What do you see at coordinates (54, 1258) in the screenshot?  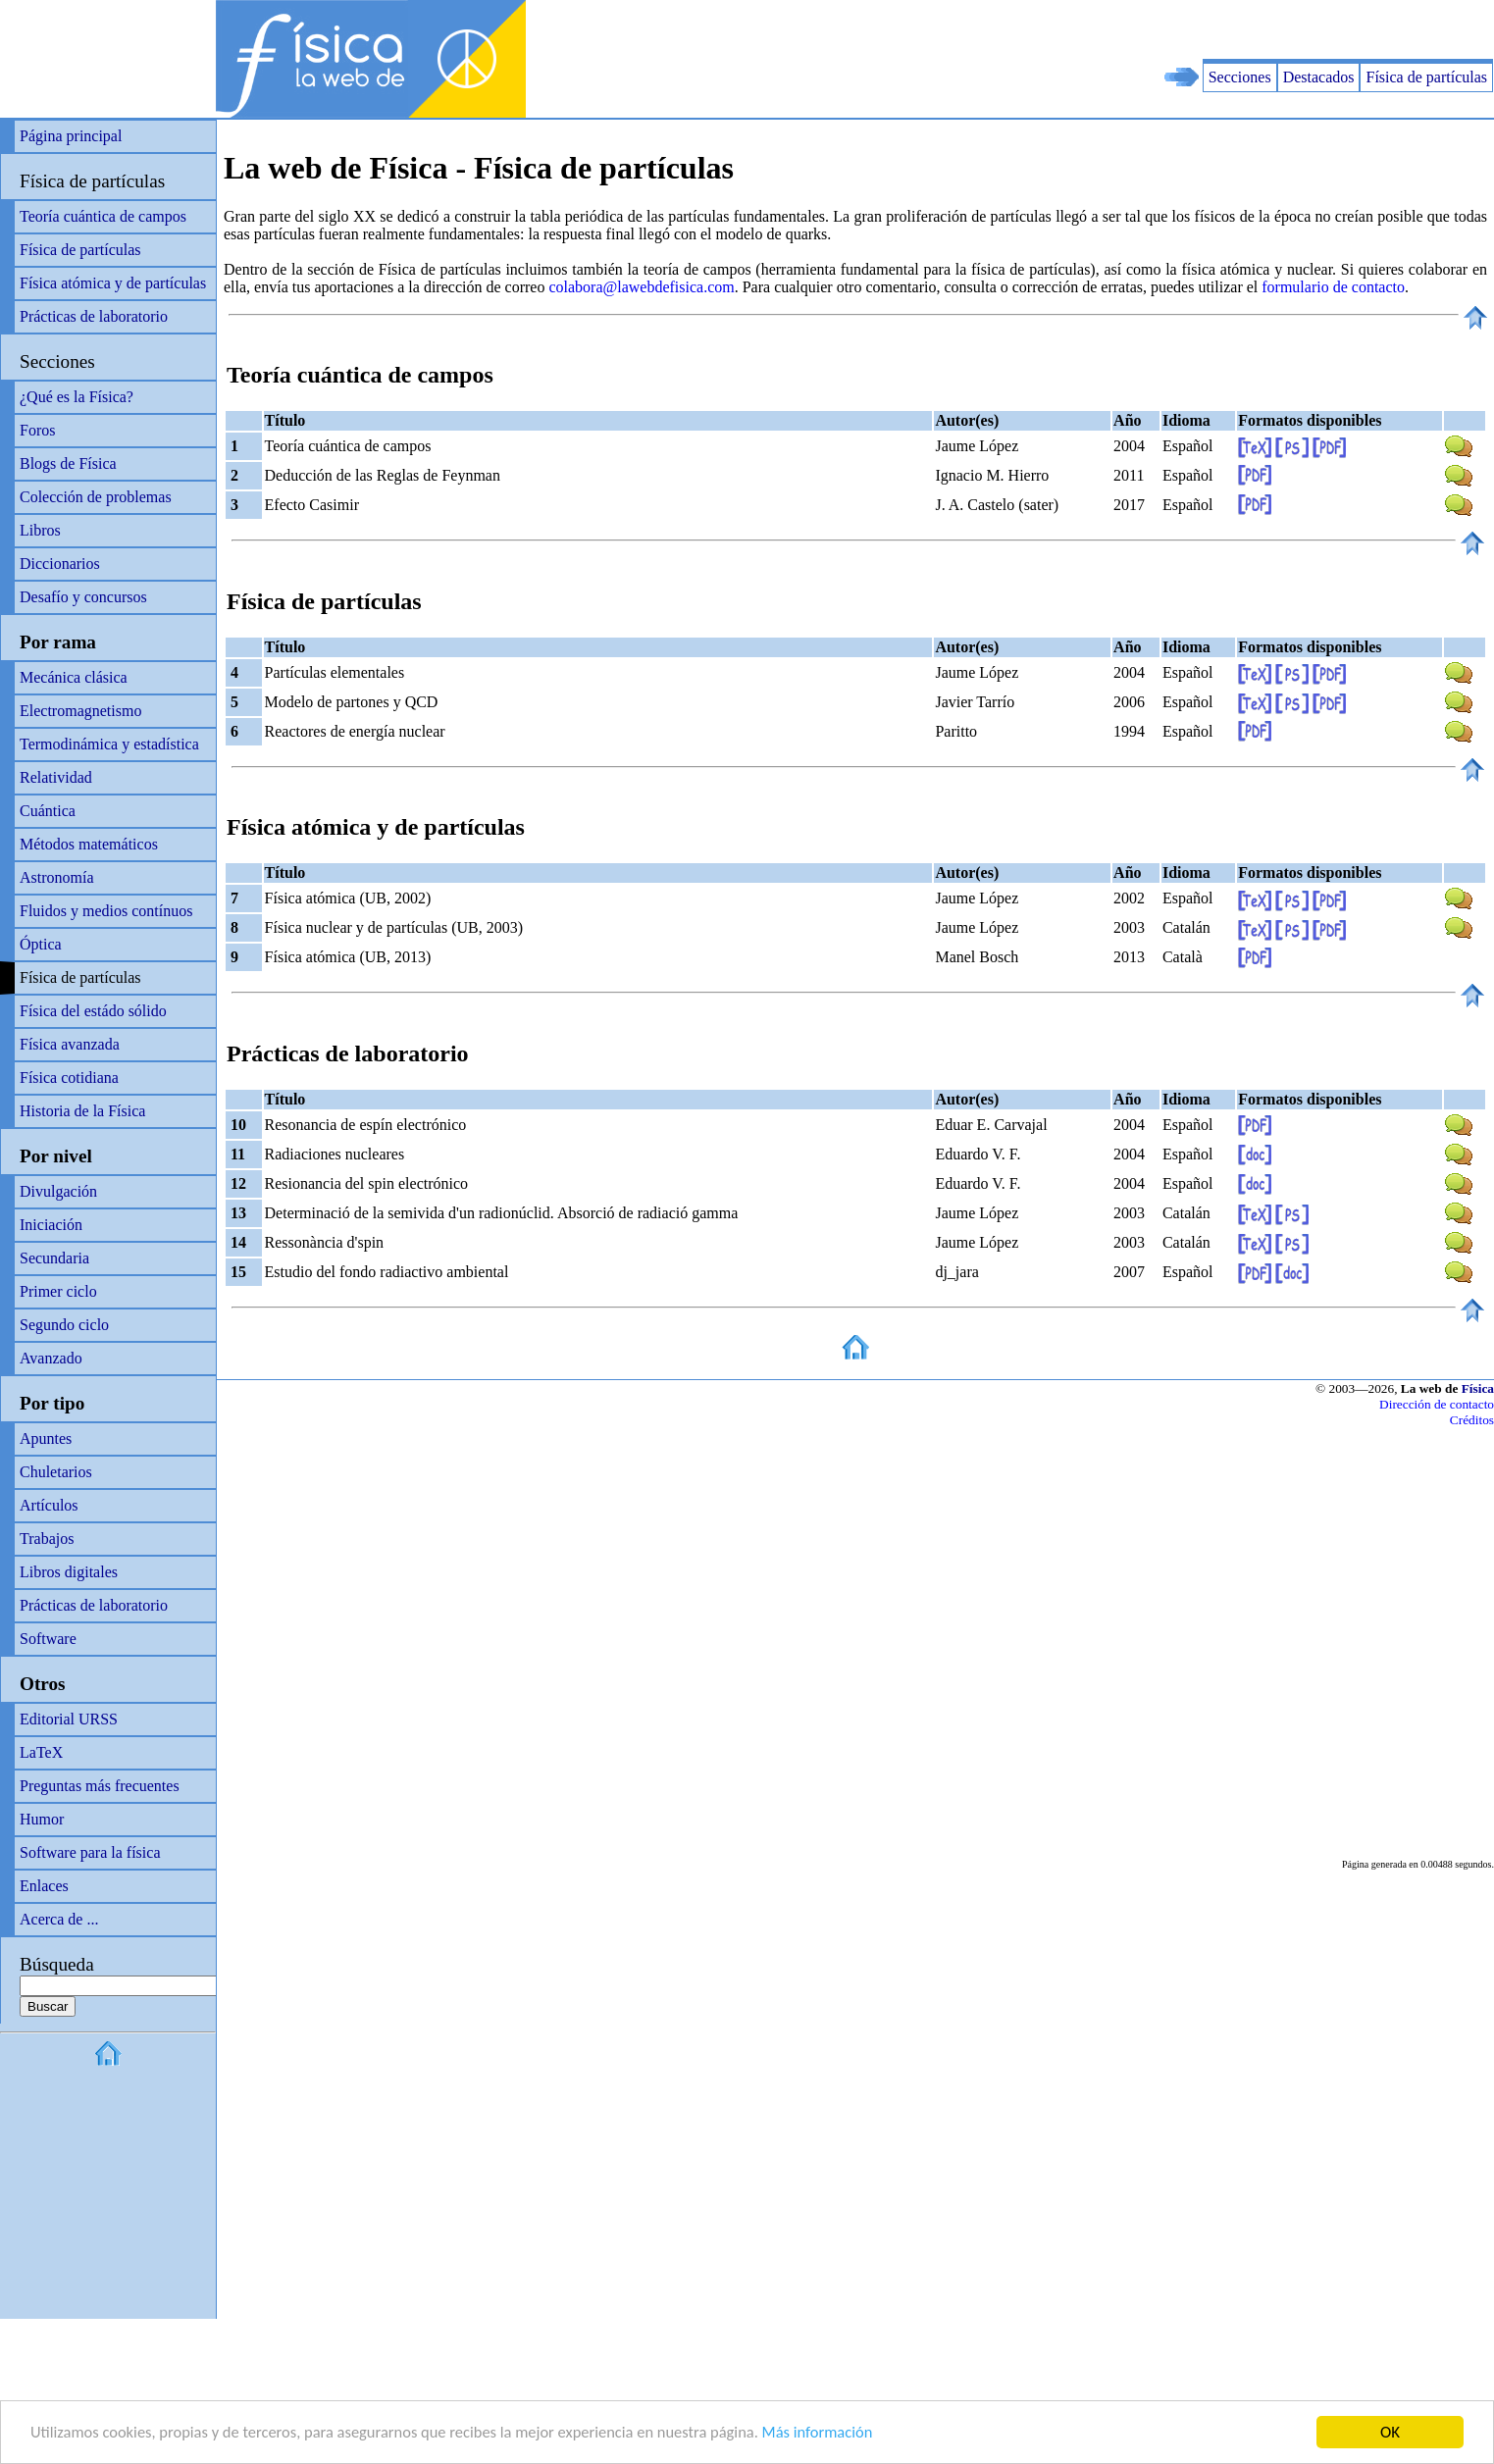 I see `Secundaria` at bounding box center [54, 1258].